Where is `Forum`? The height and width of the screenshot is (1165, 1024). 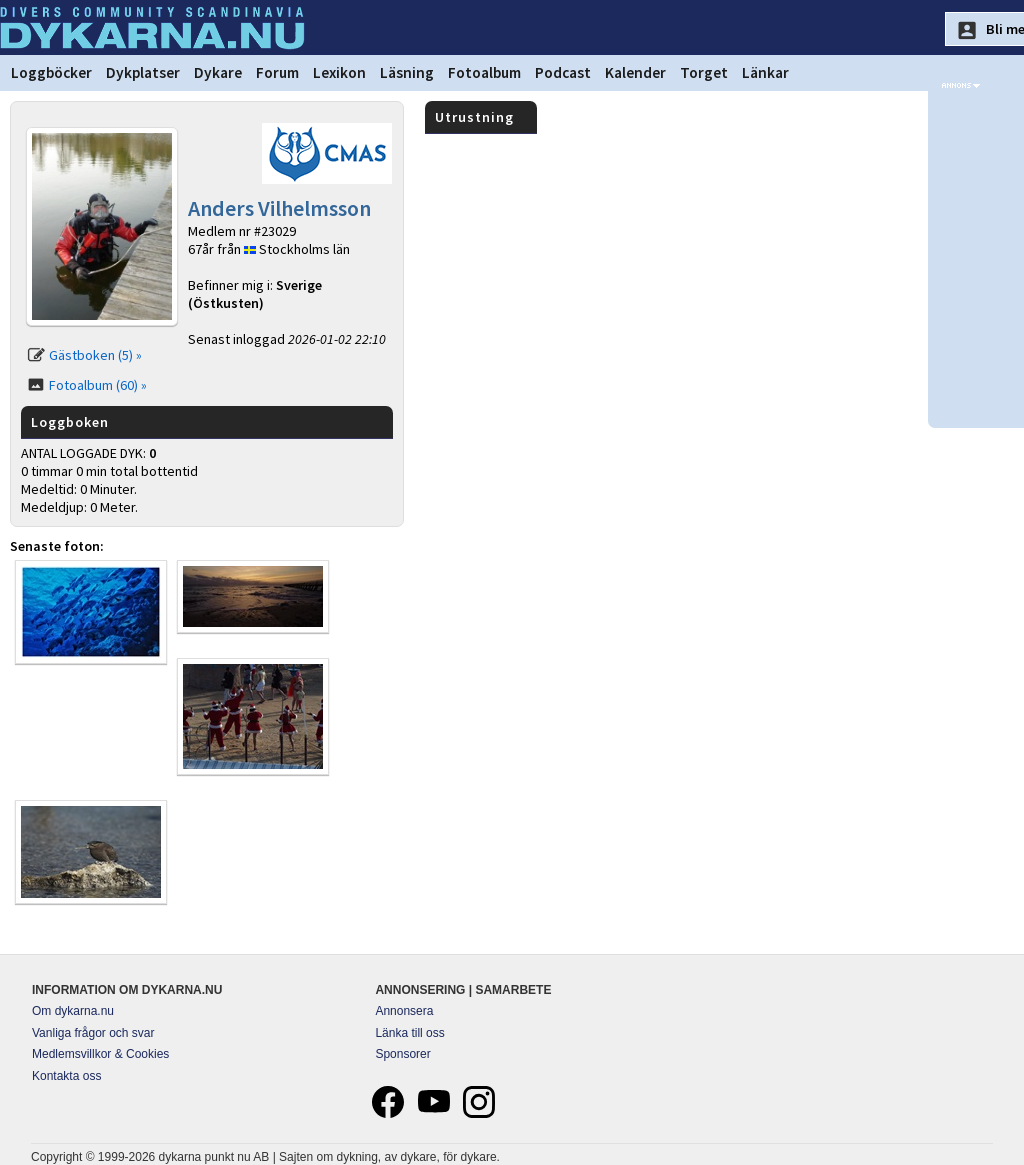 Forum is located at coordinates (277, 72).